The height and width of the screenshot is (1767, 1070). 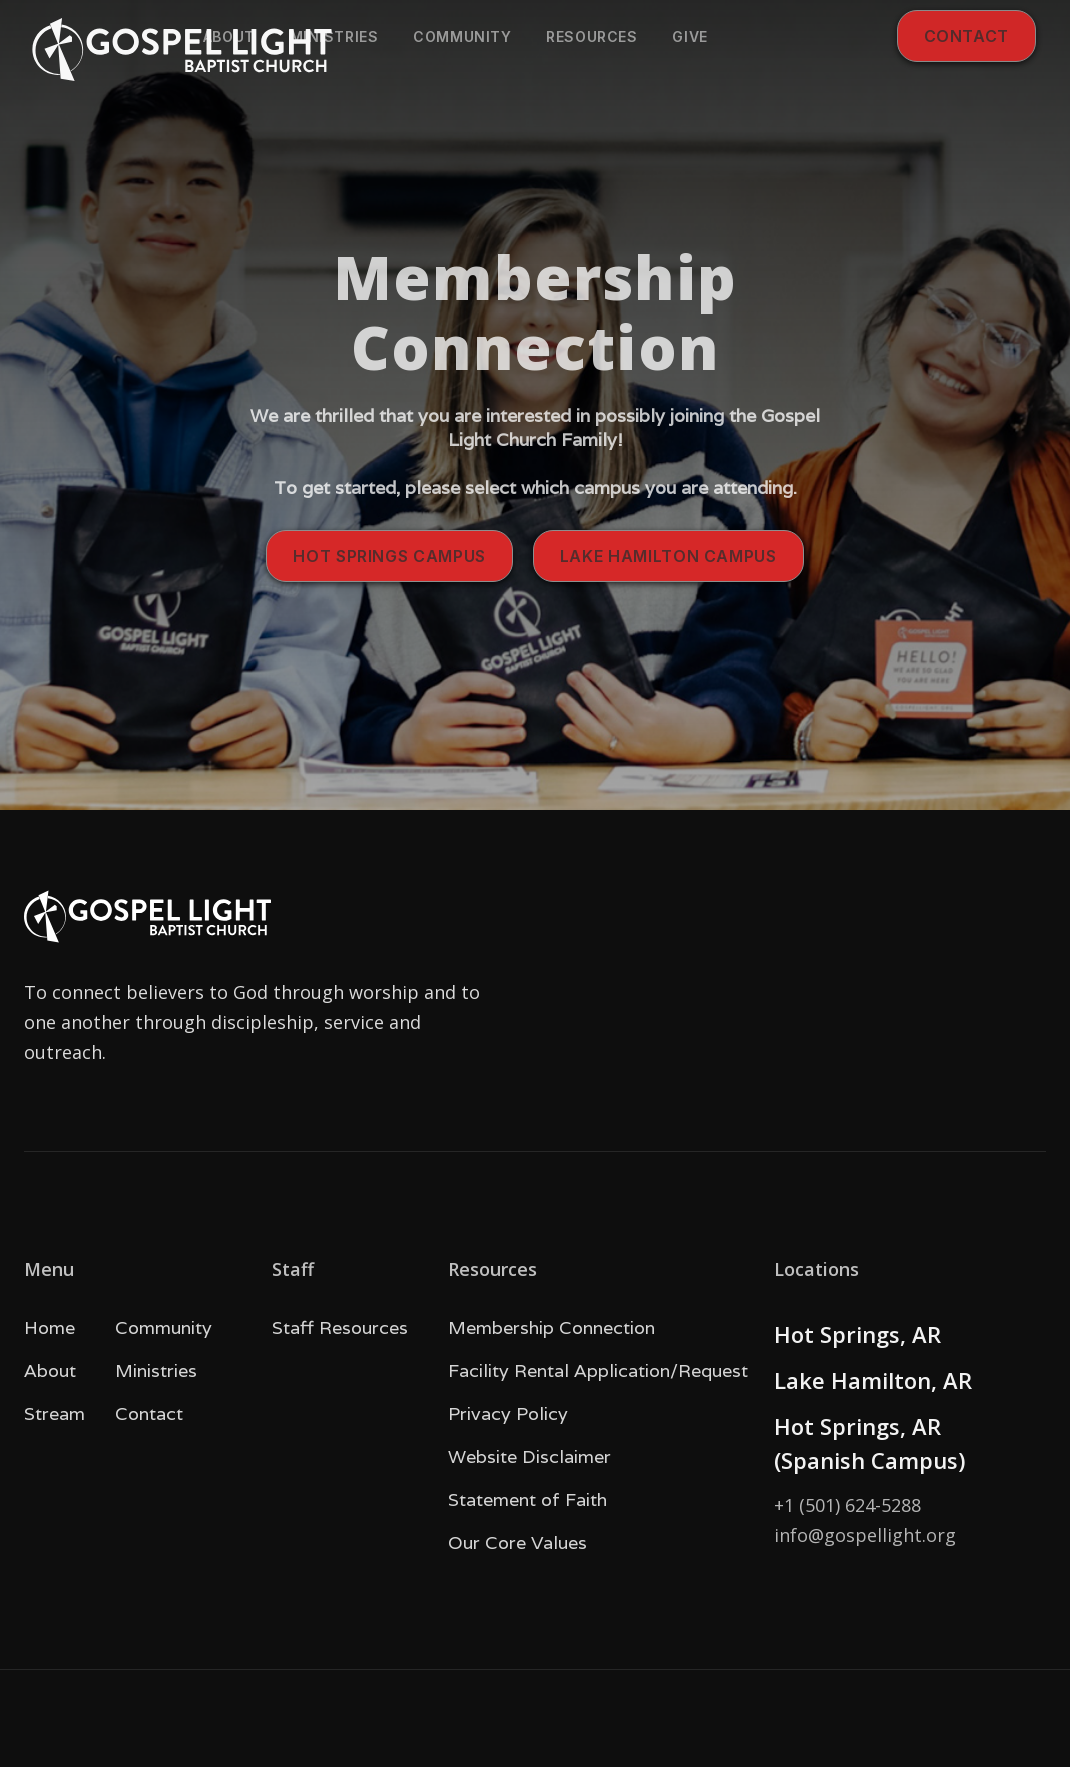 I want to click on Hot Springs, AR, so click(x=857, y=1334).